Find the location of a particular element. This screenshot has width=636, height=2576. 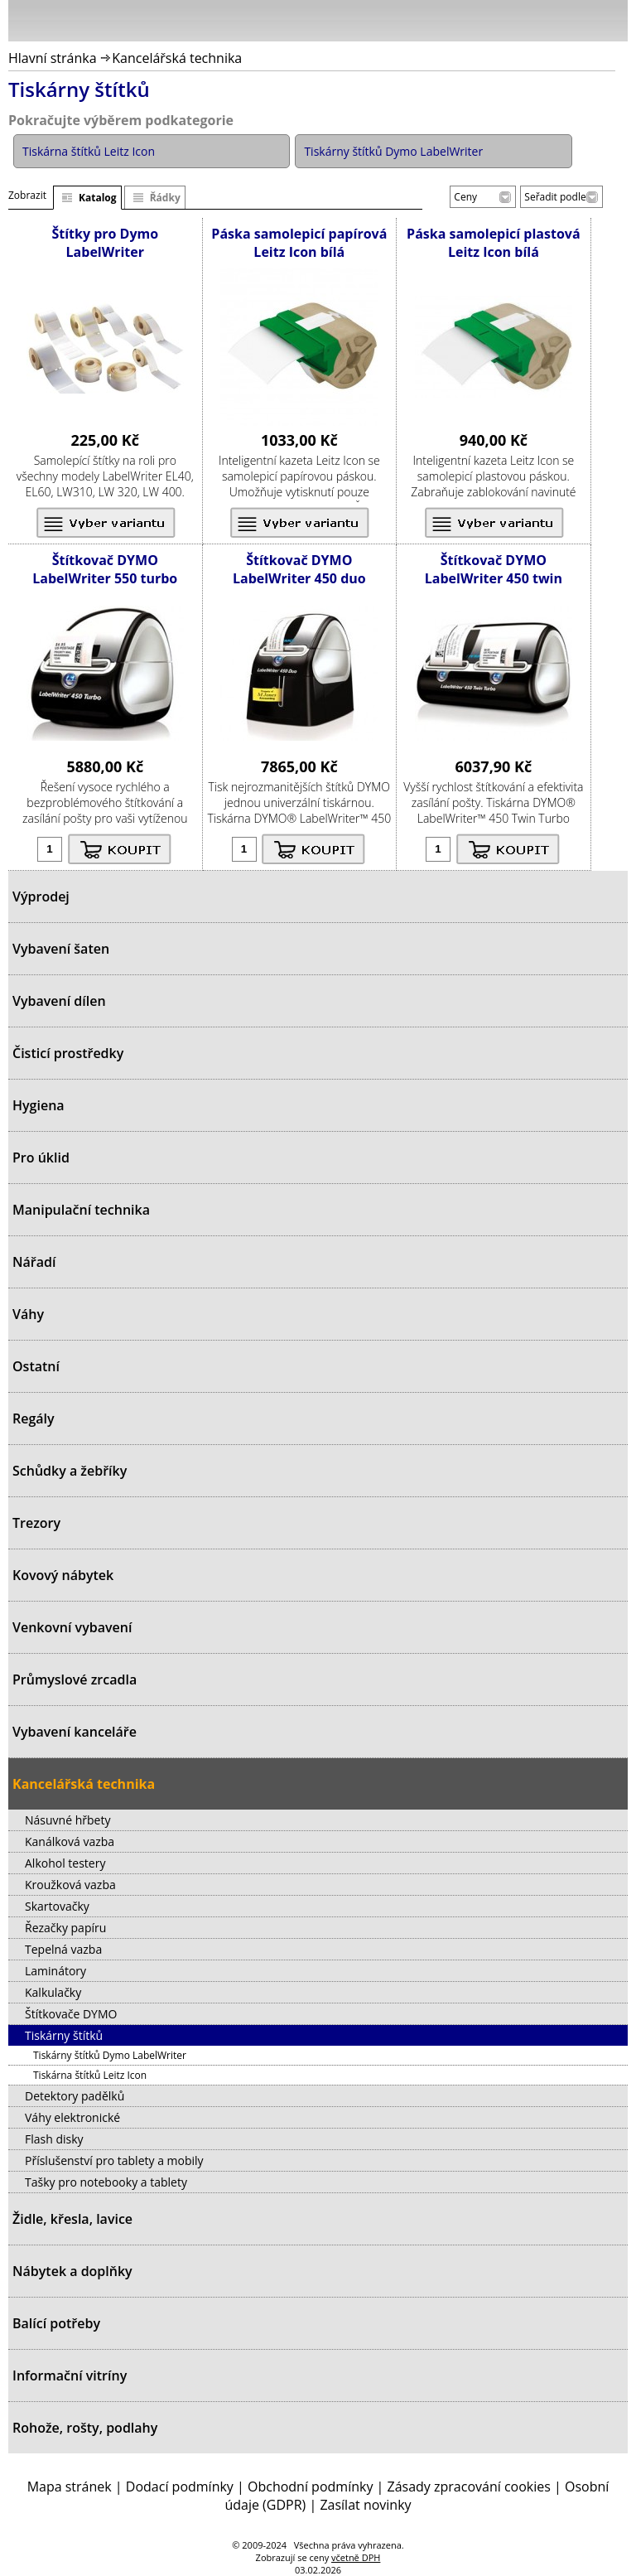

Tepelná vazba is located at coordinates (63, 1949).